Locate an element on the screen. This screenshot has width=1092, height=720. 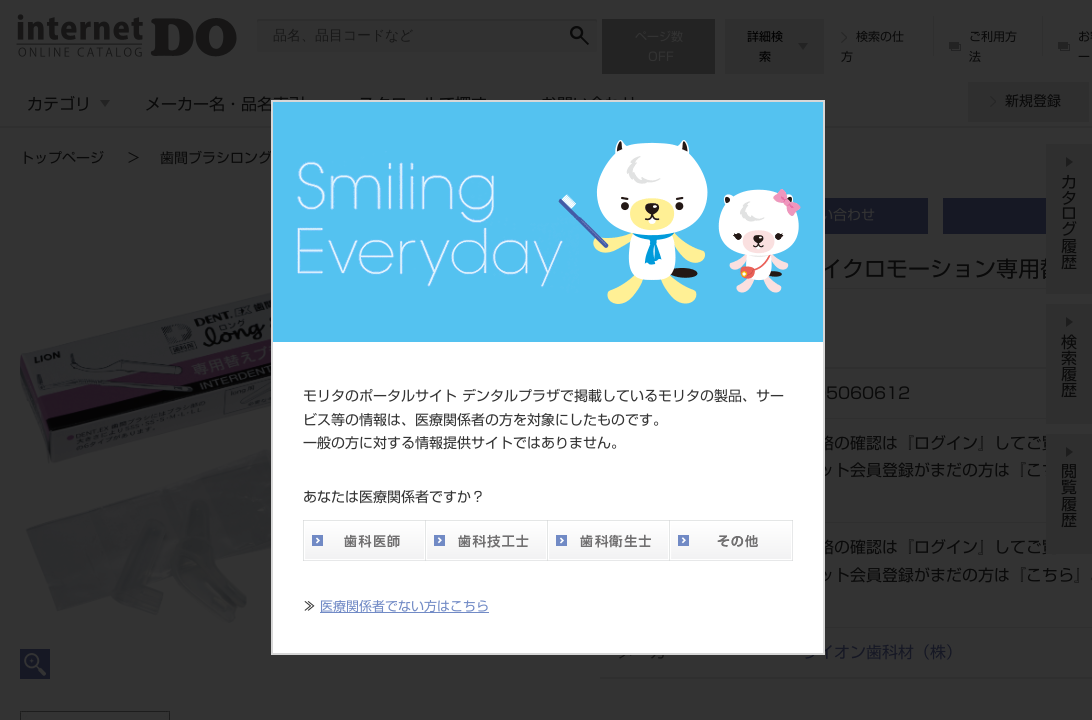
歯科技工士 is located at coordinates (486, 540).